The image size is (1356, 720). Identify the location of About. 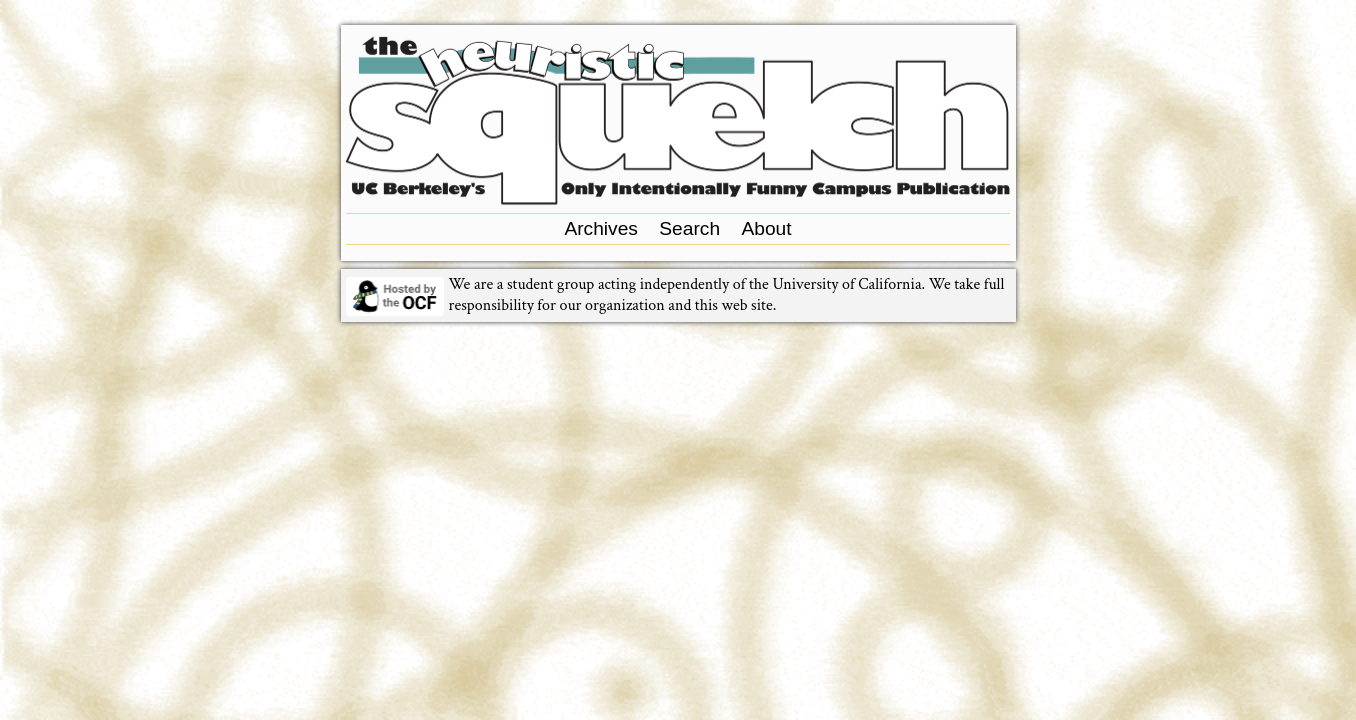
(766, 228).